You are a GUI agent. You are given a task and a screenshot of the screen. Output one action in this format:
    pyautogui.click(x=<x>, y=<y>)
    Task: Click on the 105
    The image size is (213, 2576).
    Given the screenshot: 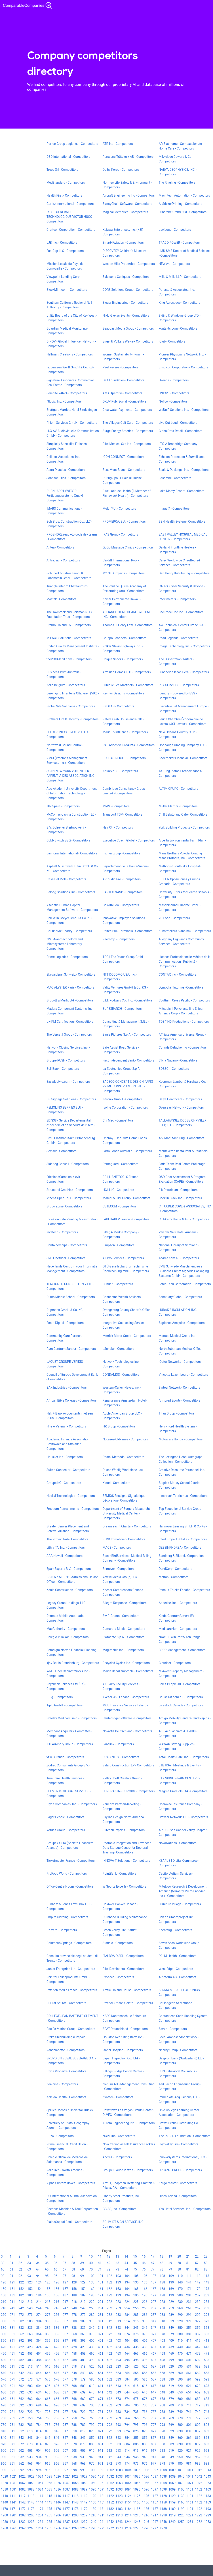 What is the action you would take?
    pyautogui.click(x=136, y=2276)
    